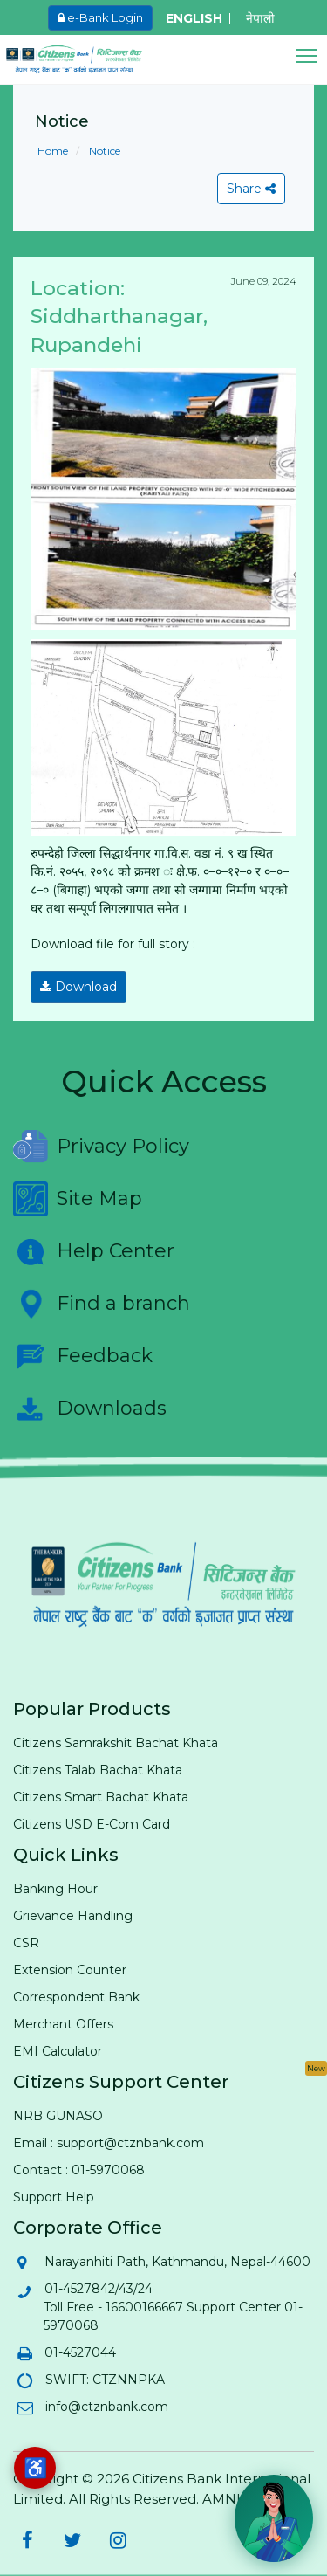 The height and width of the screenshot is (2576, 327). I want to click on नेपाली [Switch to Nepali], so click(260, 18).